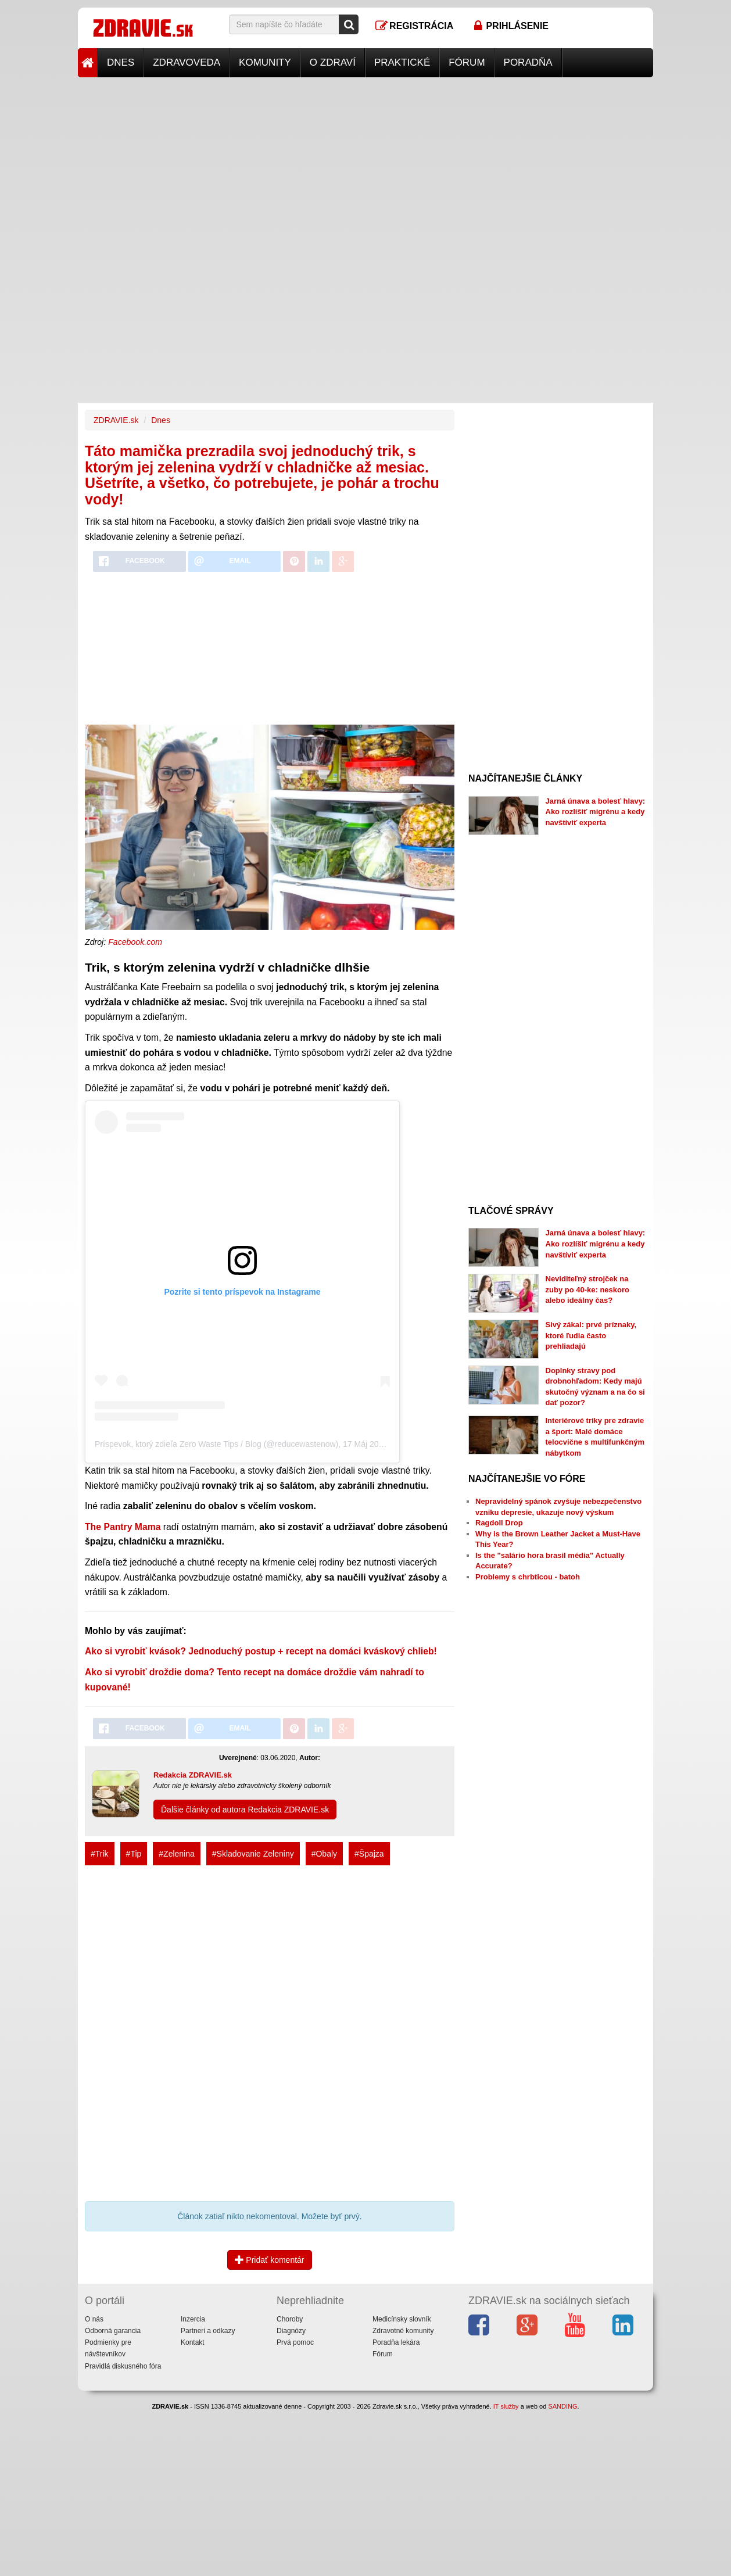 The image size is (731, 2576). What do you see at coordinates (94, 2319) in the screenshot?
I see `O nás` at bounding box center [94, 2319].